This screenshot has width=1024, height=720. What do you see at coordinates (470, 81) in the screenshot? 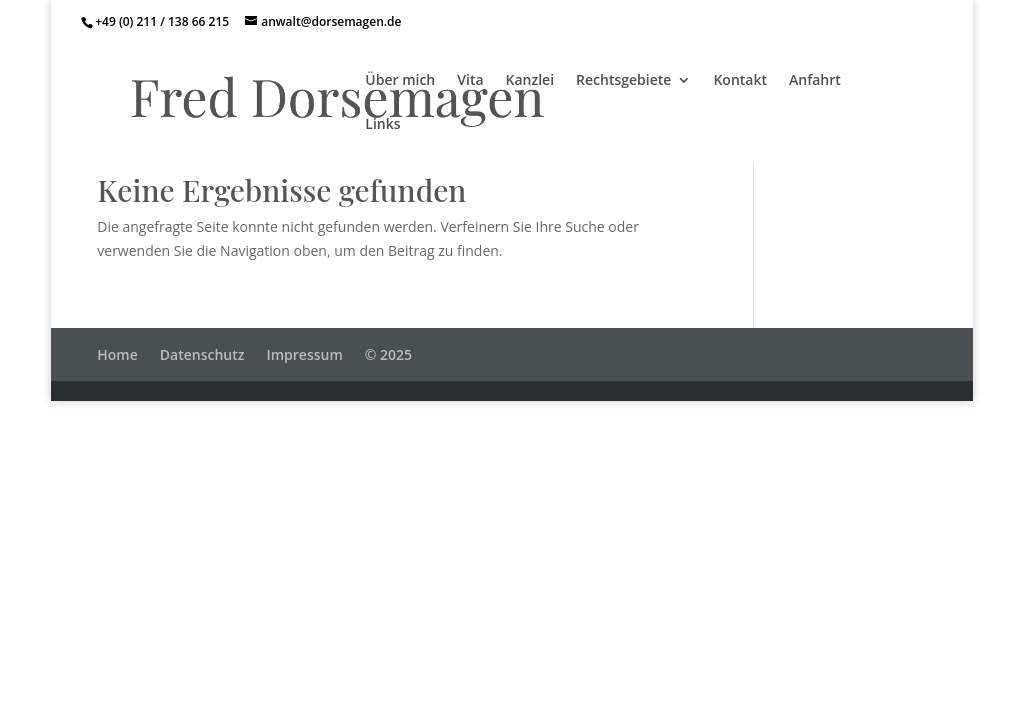
I see `Vita` at bounding box center [470, 81].